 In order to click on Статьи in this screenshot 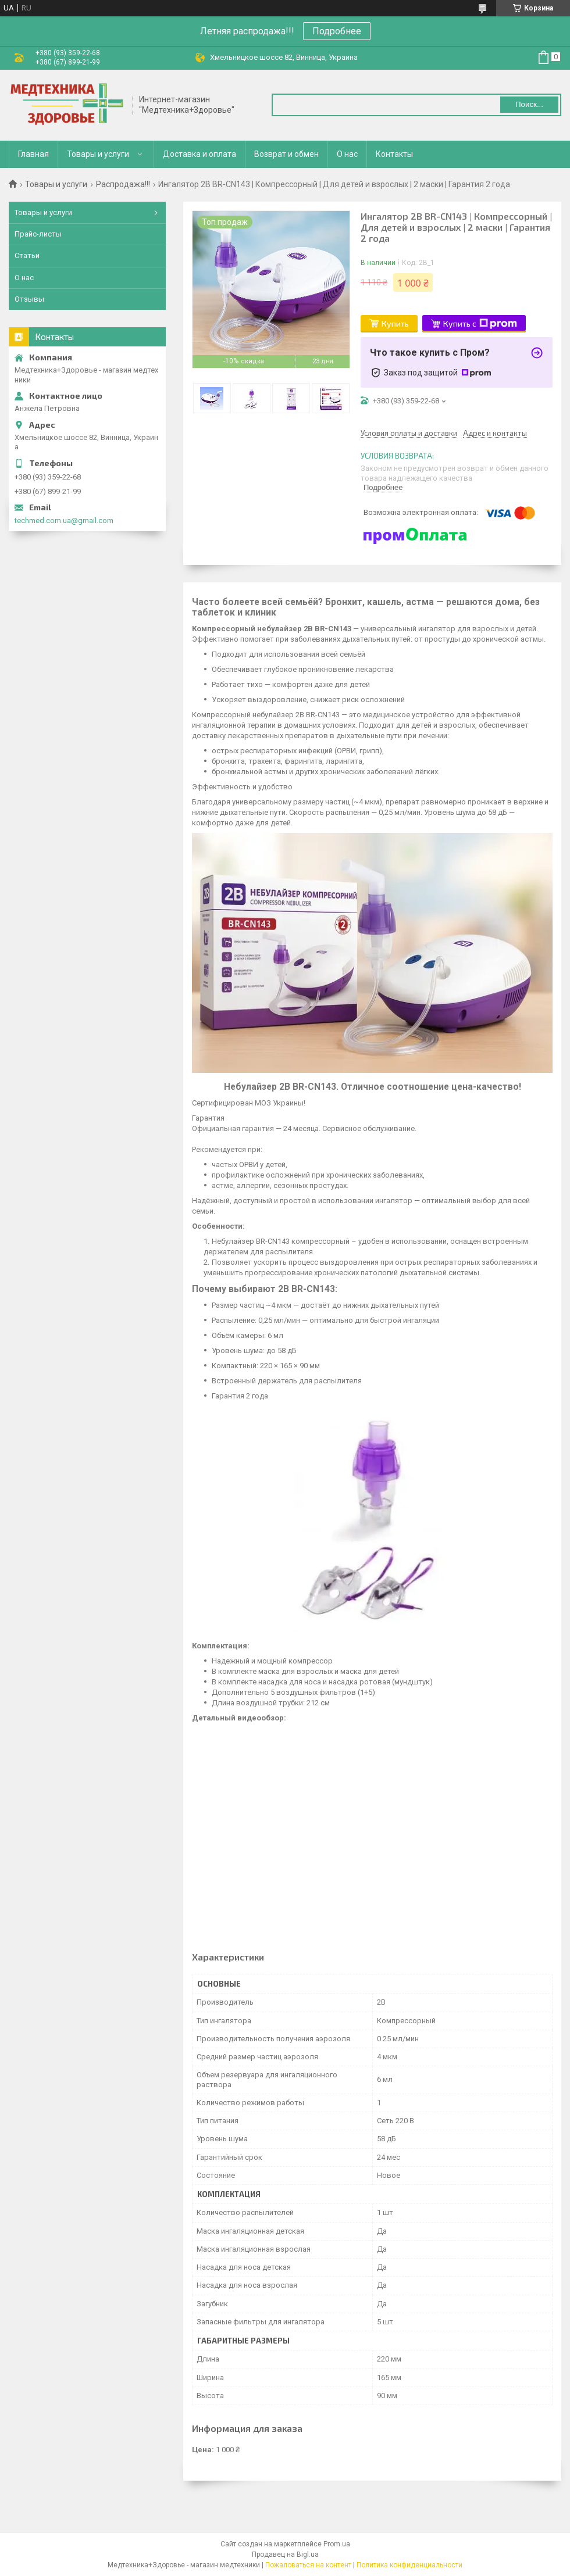, I will do `click(27, 255)`.